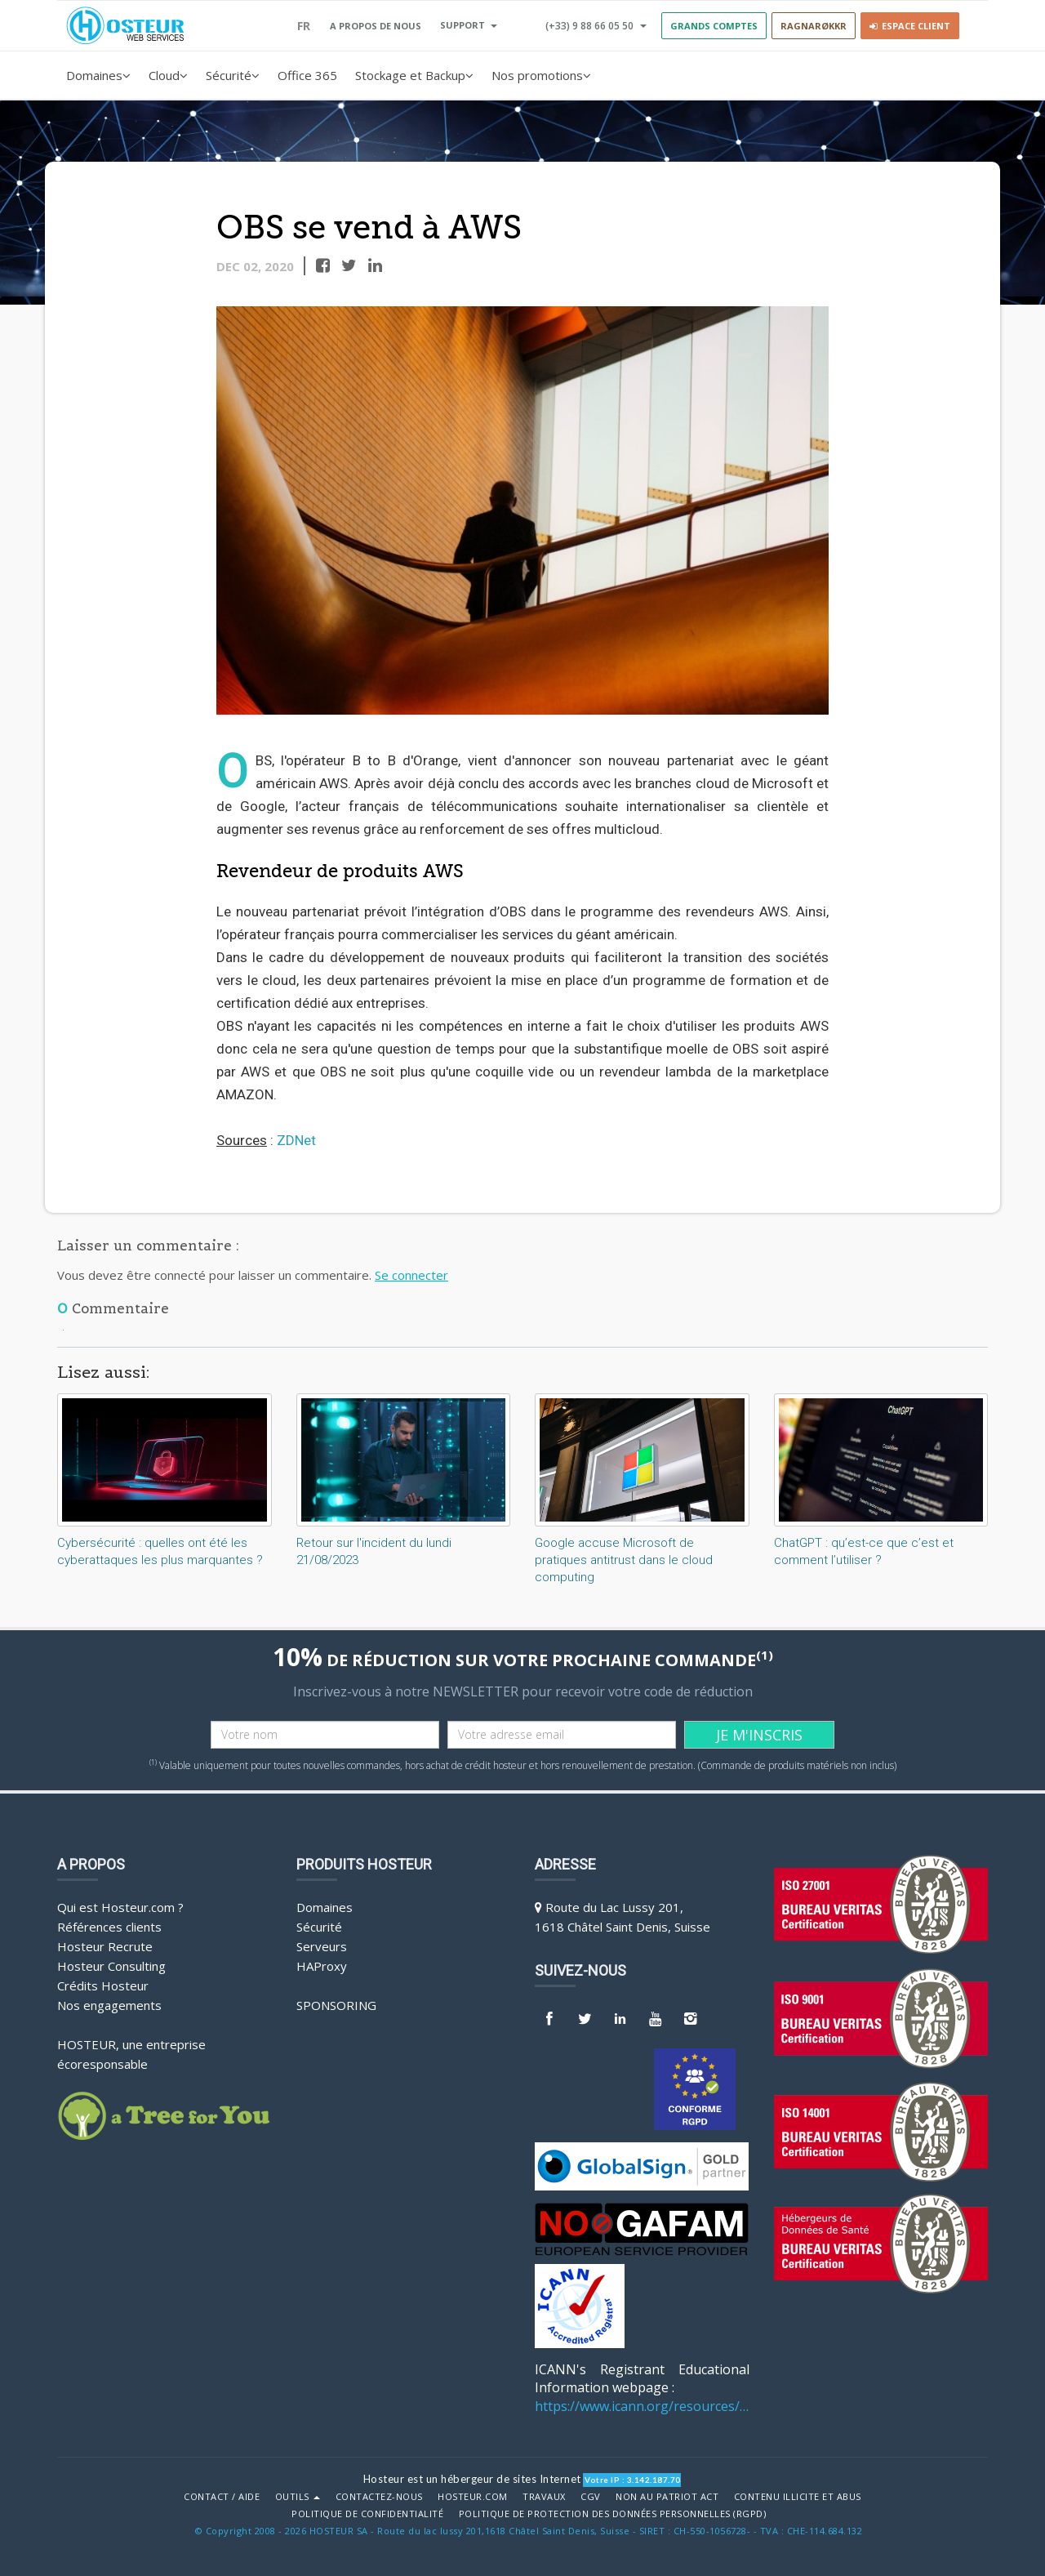 This screenshot has height=2576, width=1045. Describe the element at coordinates (321, 1946) in the screenshot. I see `Serveurs` at that location.